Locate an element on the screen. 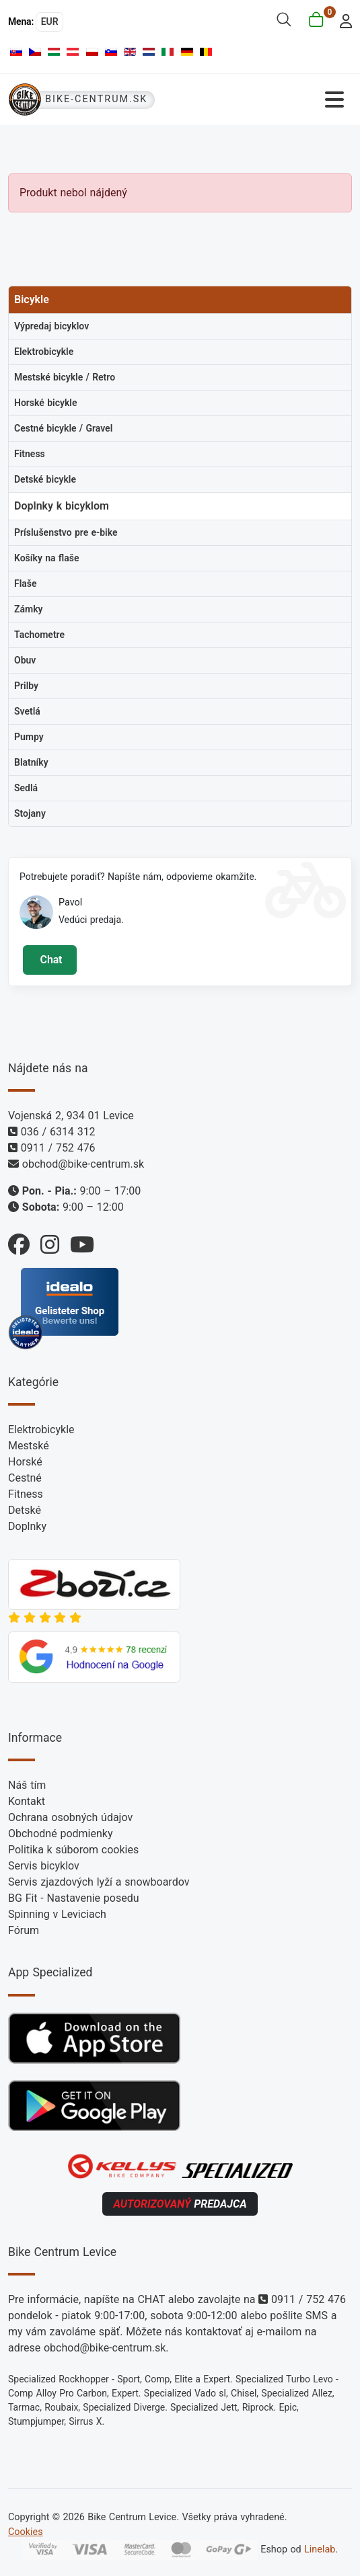 The height and width of the screenshot is (2576, 360). Elektrobicykle is located at coordinates (41, 1429).